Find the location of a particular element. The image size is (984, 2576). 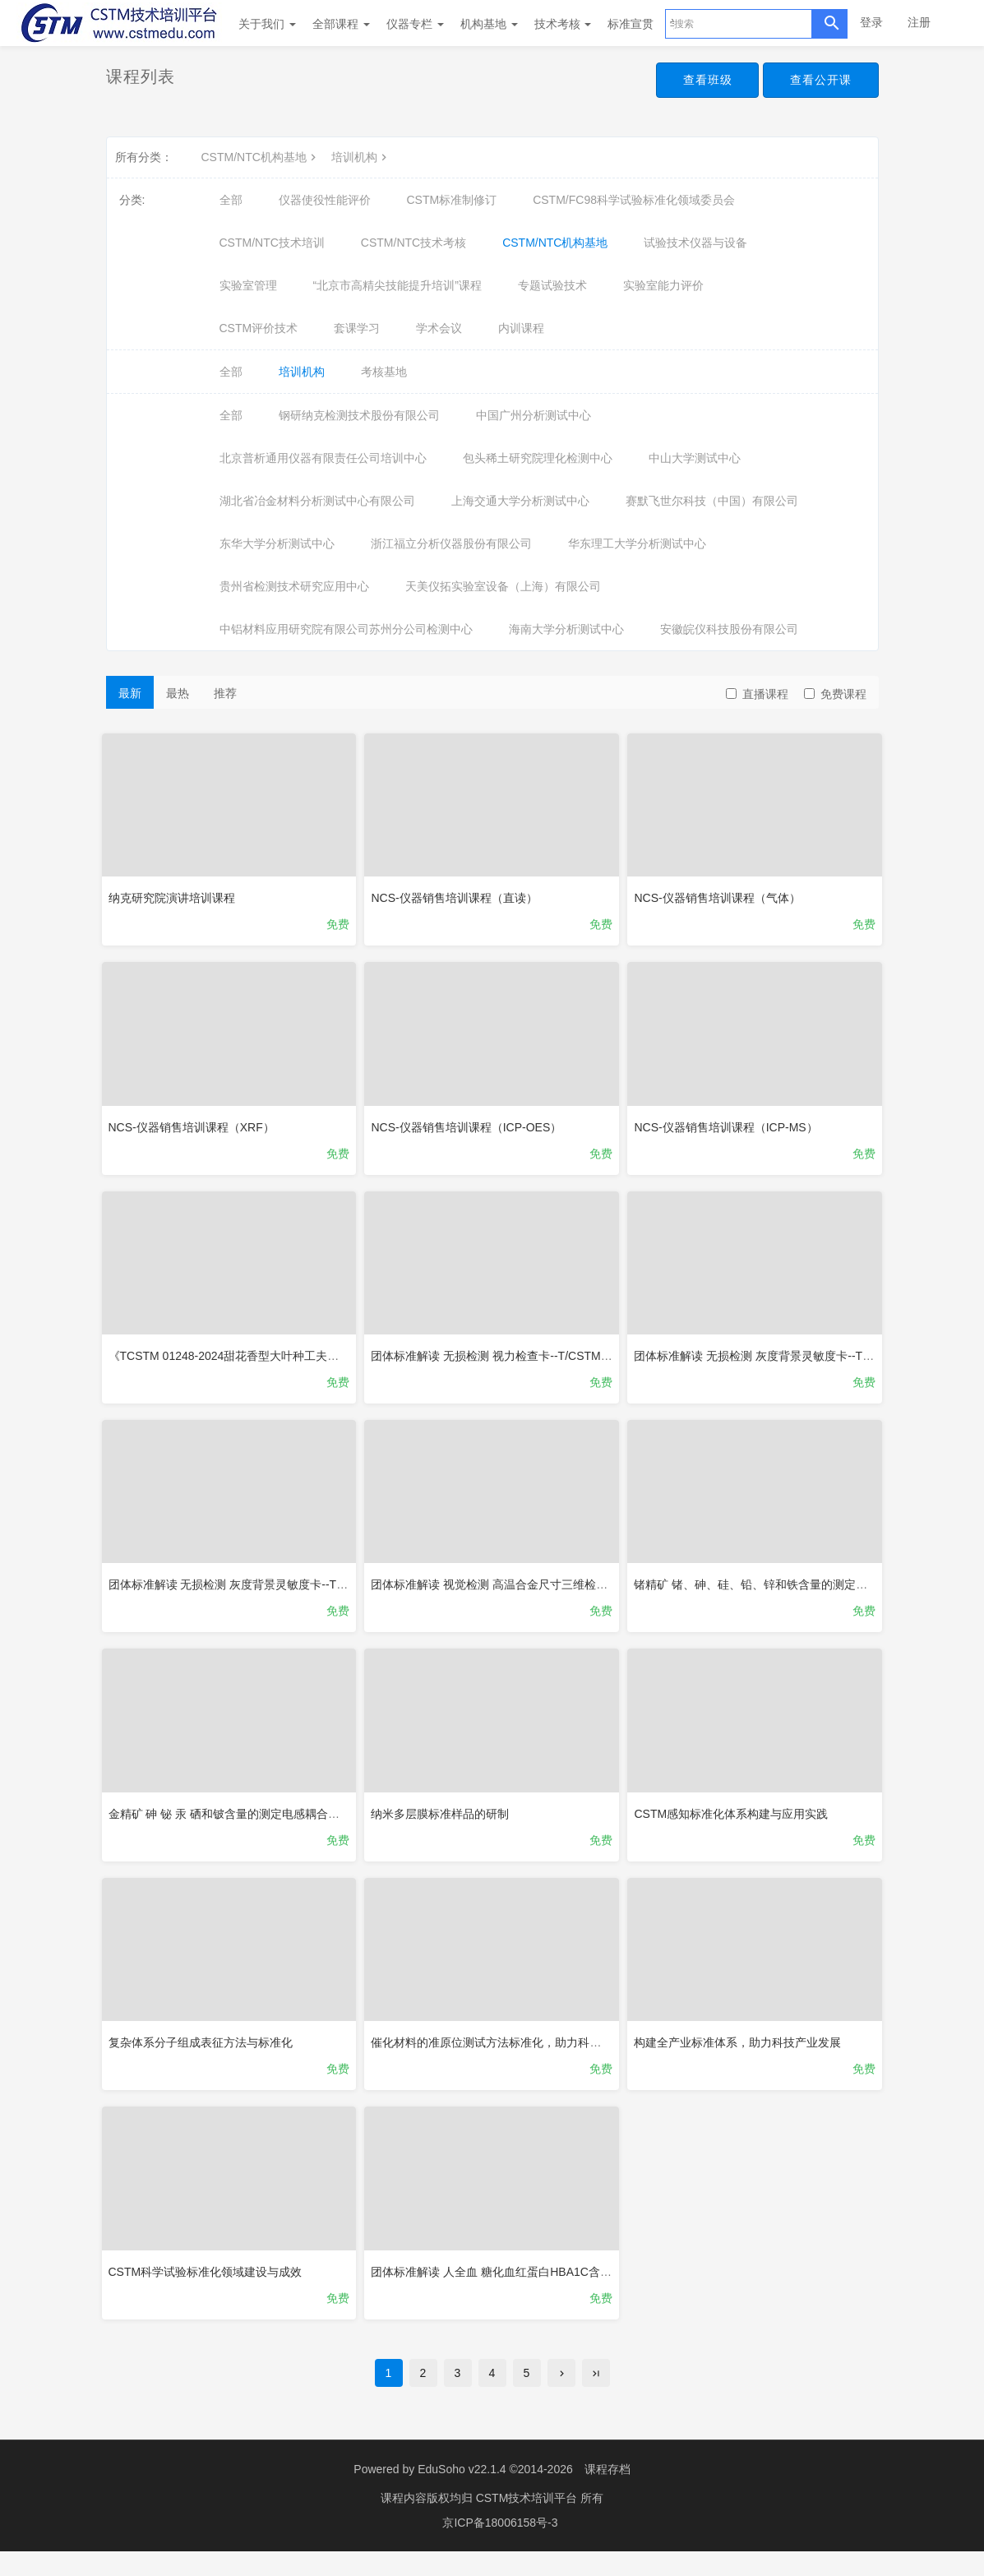

浙江福立分析仪器股份有限公司 is located at coordinates (451, 543).